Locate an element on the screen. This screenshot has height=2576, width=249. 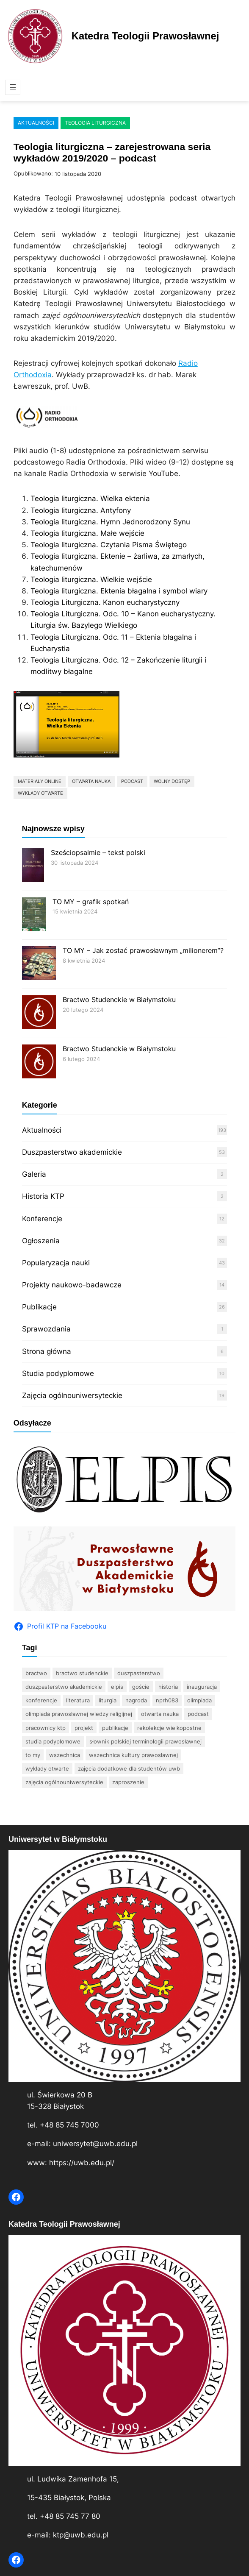
historia [historia (6 elementów)] is located at coordinates (168, 1686).